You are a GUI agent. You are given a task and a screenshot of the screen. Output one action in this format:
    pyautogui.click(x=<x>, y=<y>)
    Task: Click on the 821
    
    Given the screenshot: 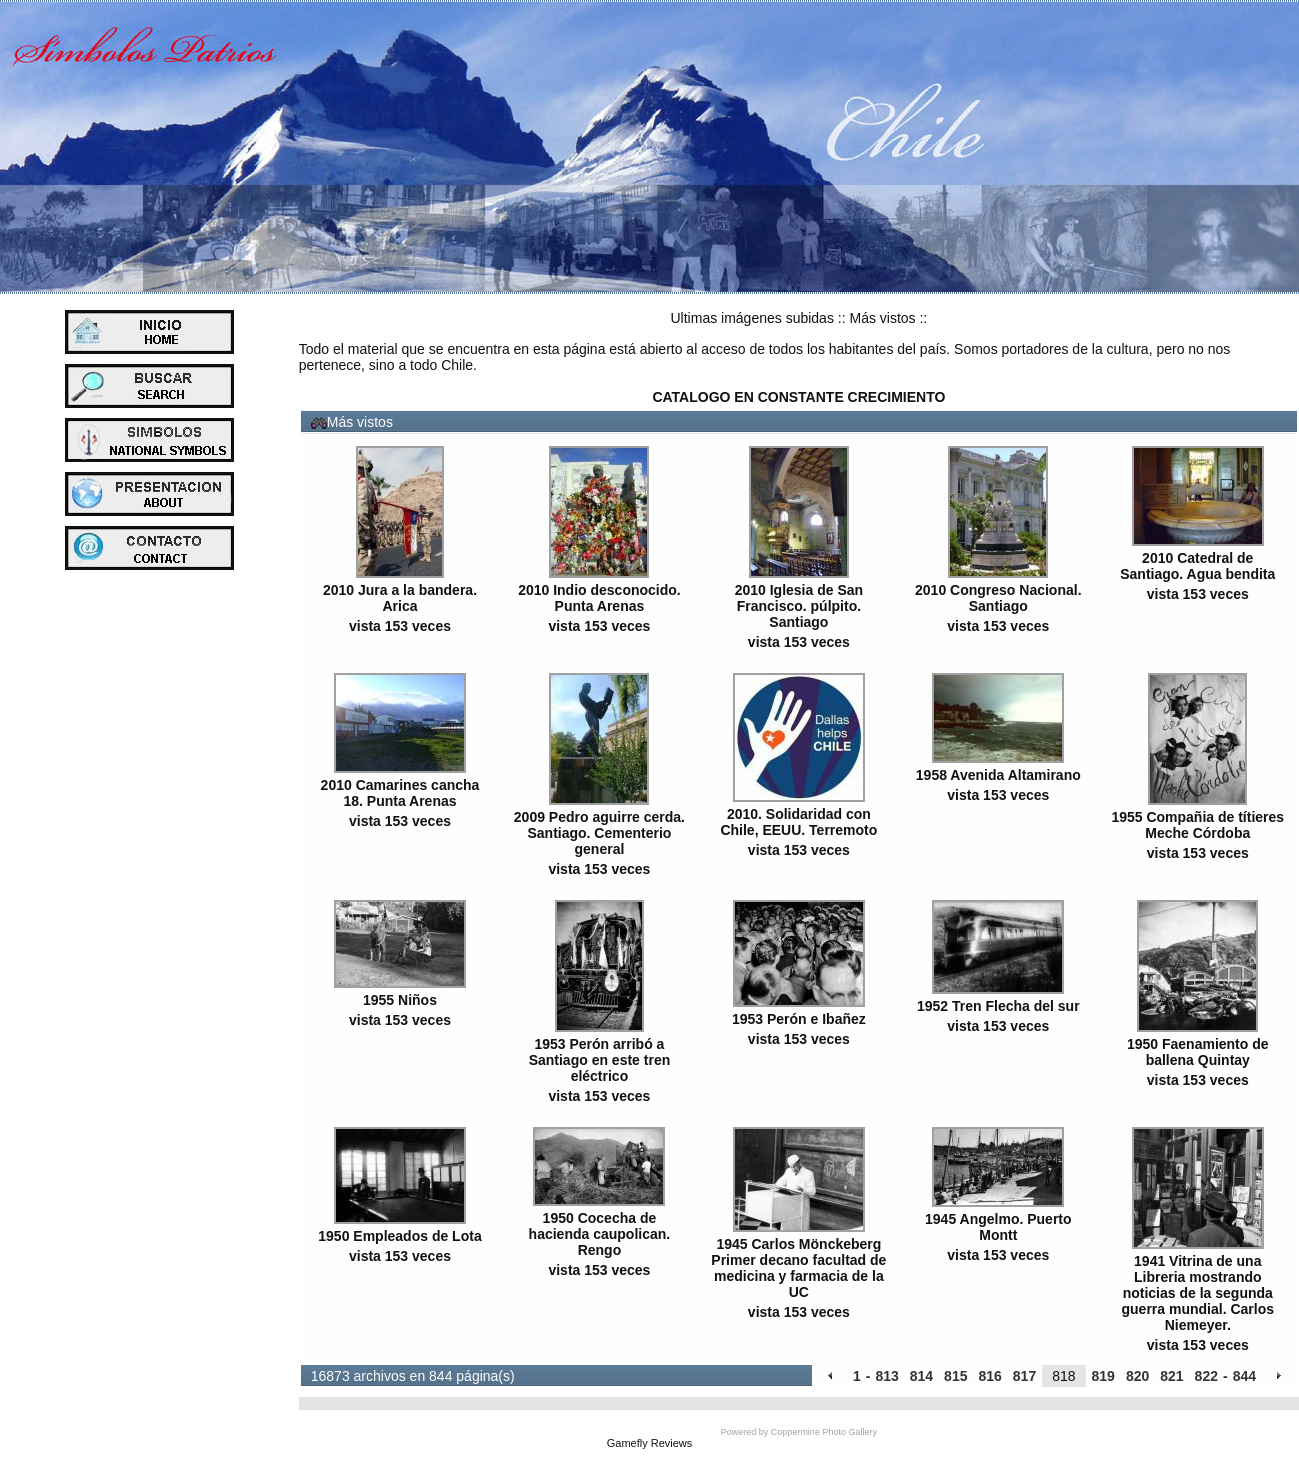 What is the action you would take?
    pyautogui.click(x=1171, y=1376)
    